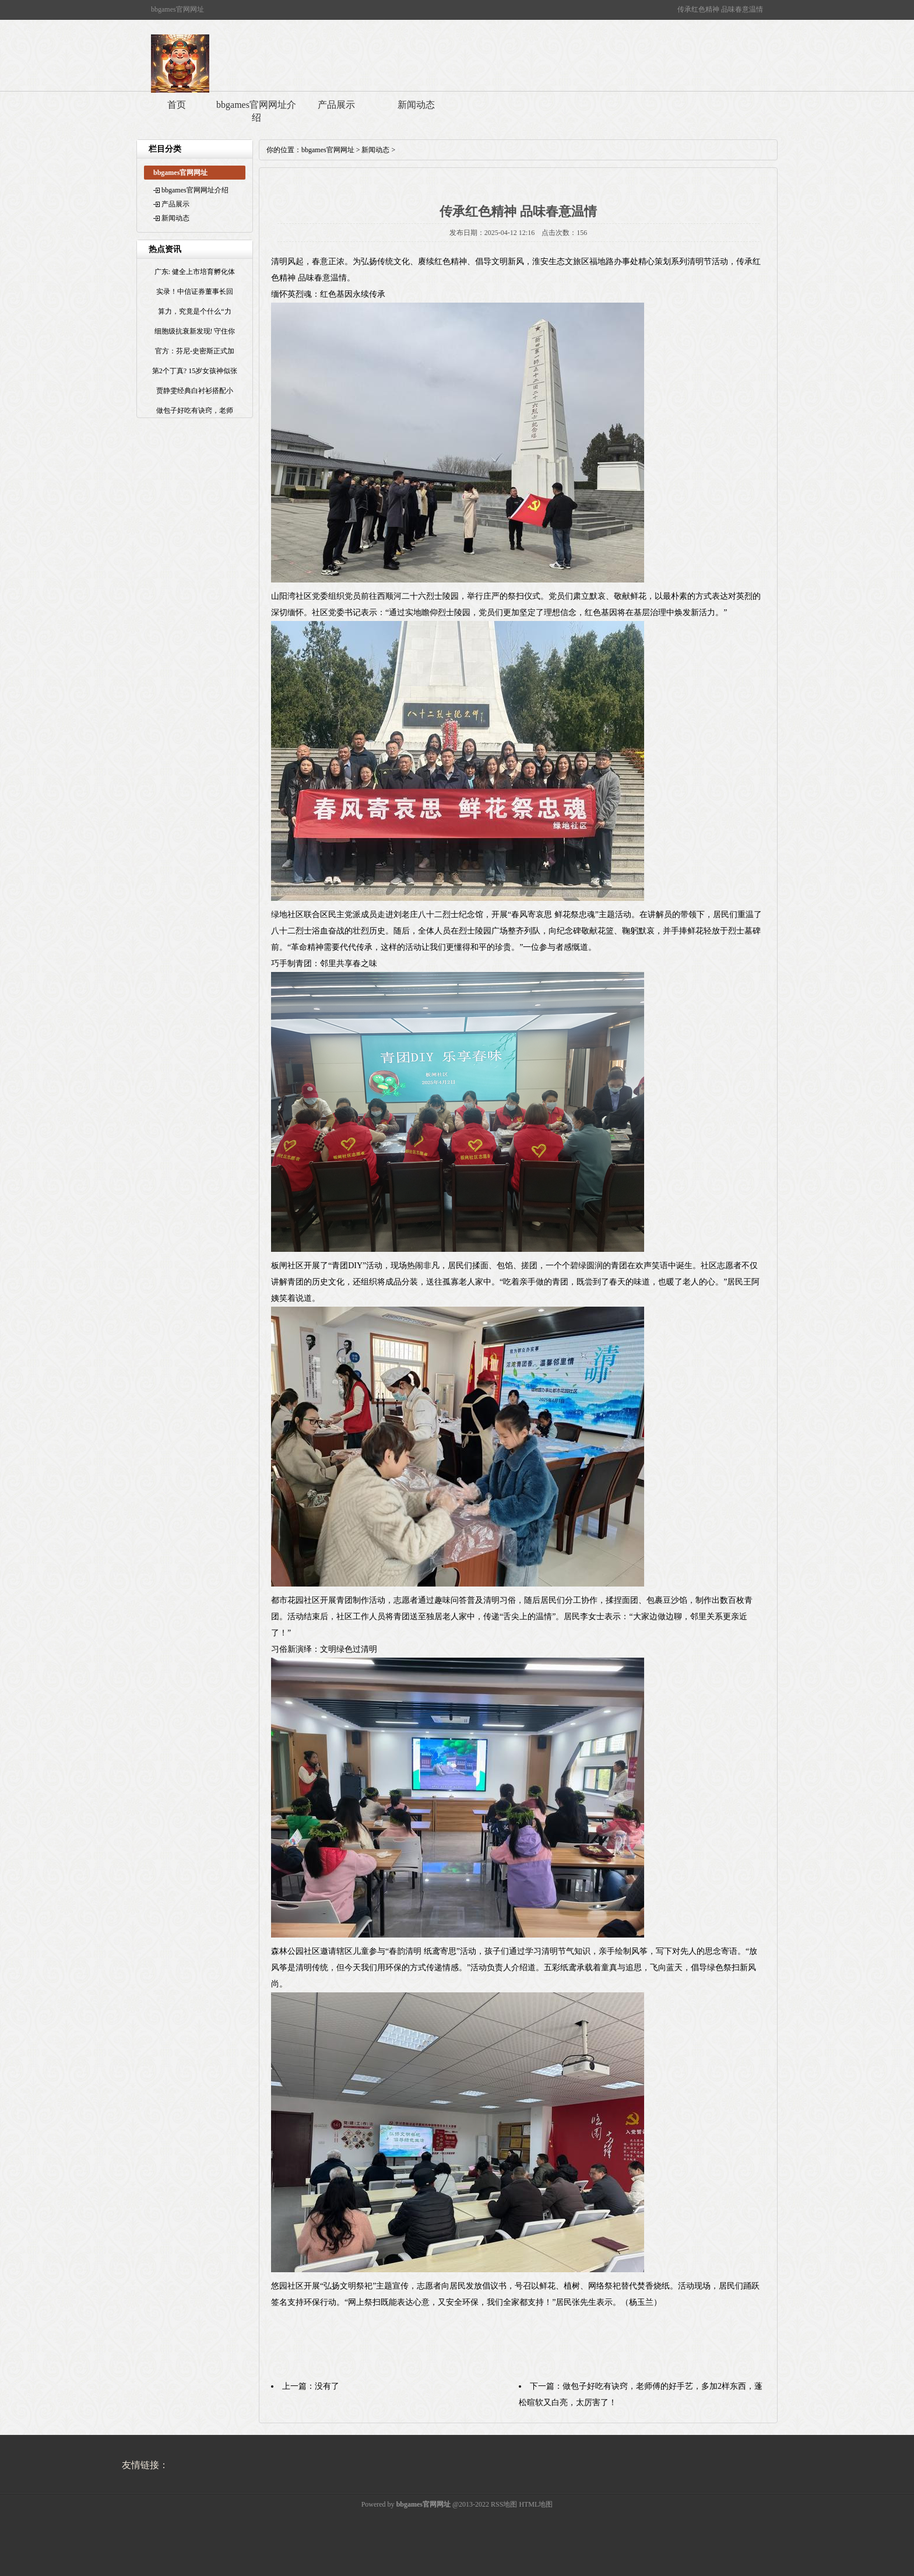 This screenshot has width=914, height=2576. I want to click on 新闻动态, so click(416, 105).